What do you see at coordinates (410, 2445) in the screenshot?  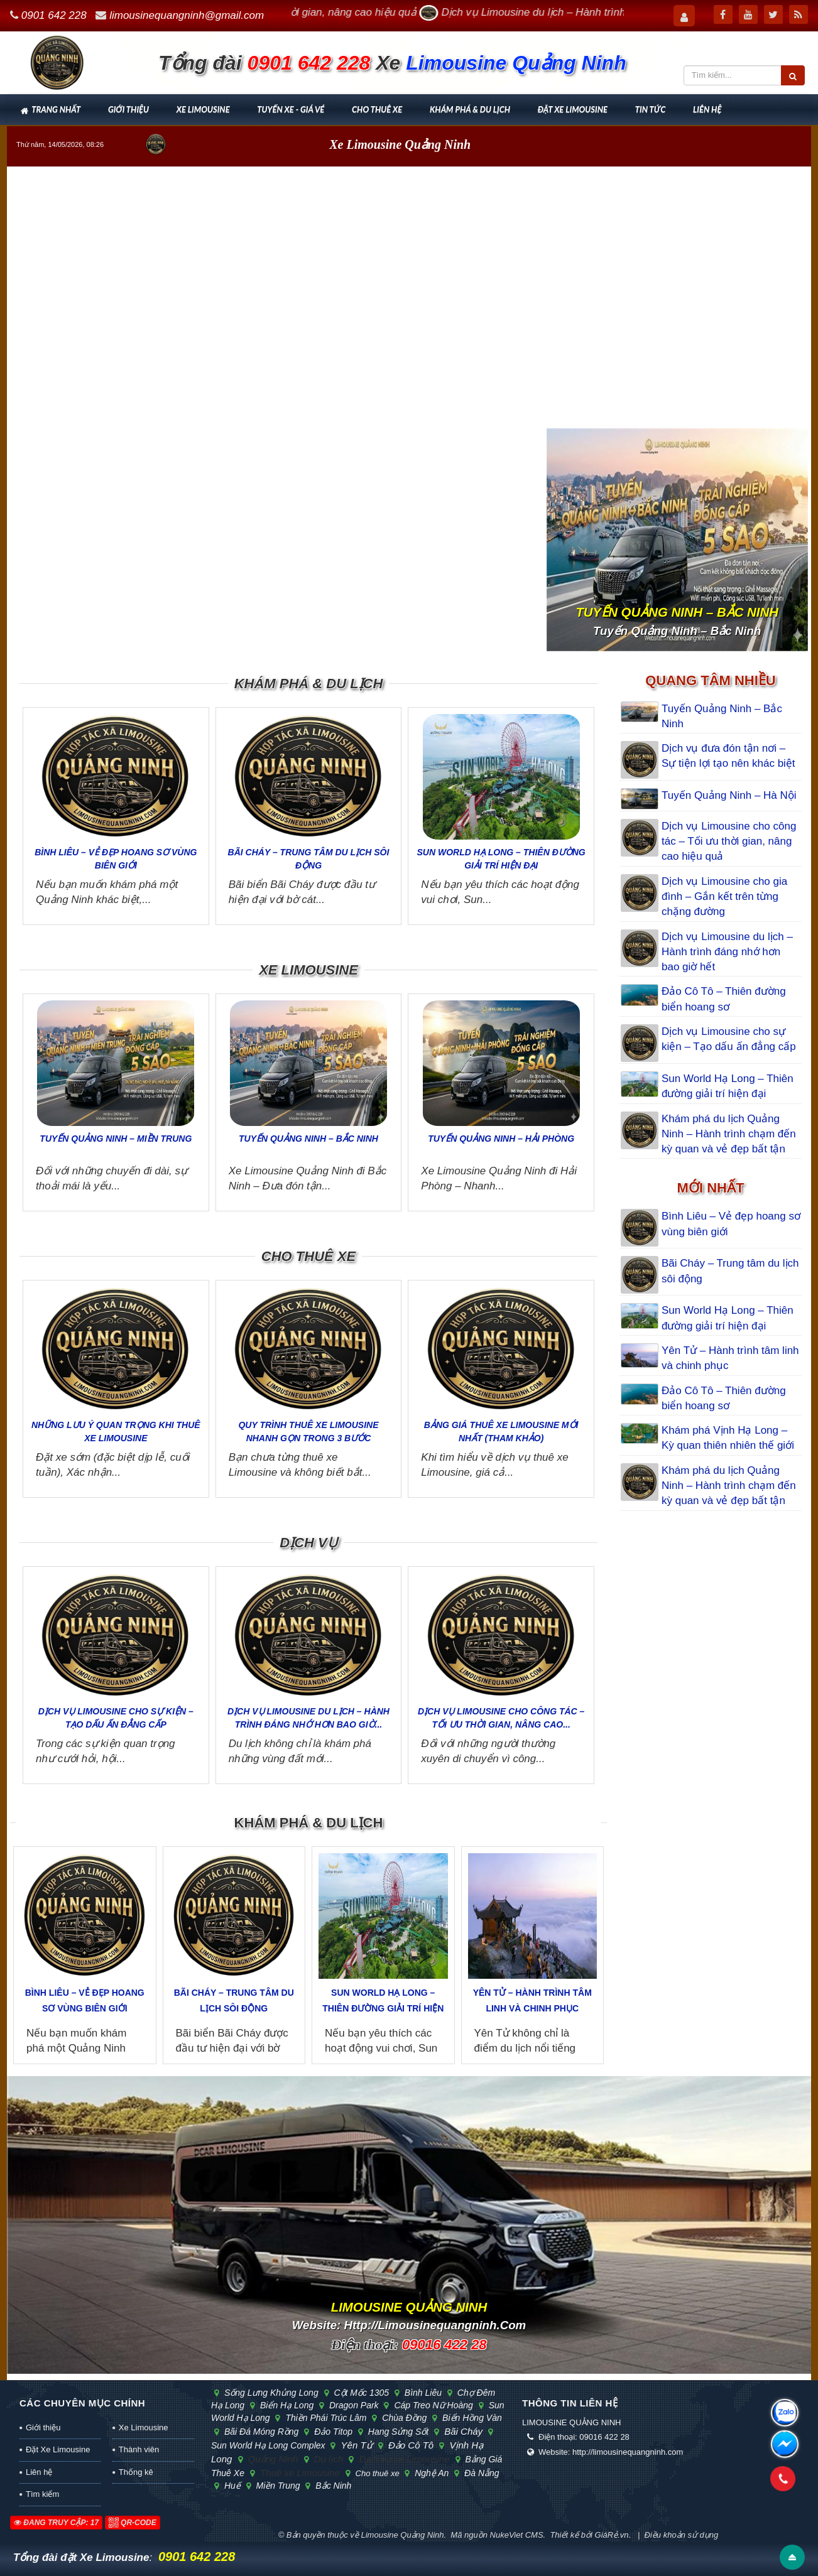 I see `Đảo Cô Tô` at bounding box center [410, 2445].